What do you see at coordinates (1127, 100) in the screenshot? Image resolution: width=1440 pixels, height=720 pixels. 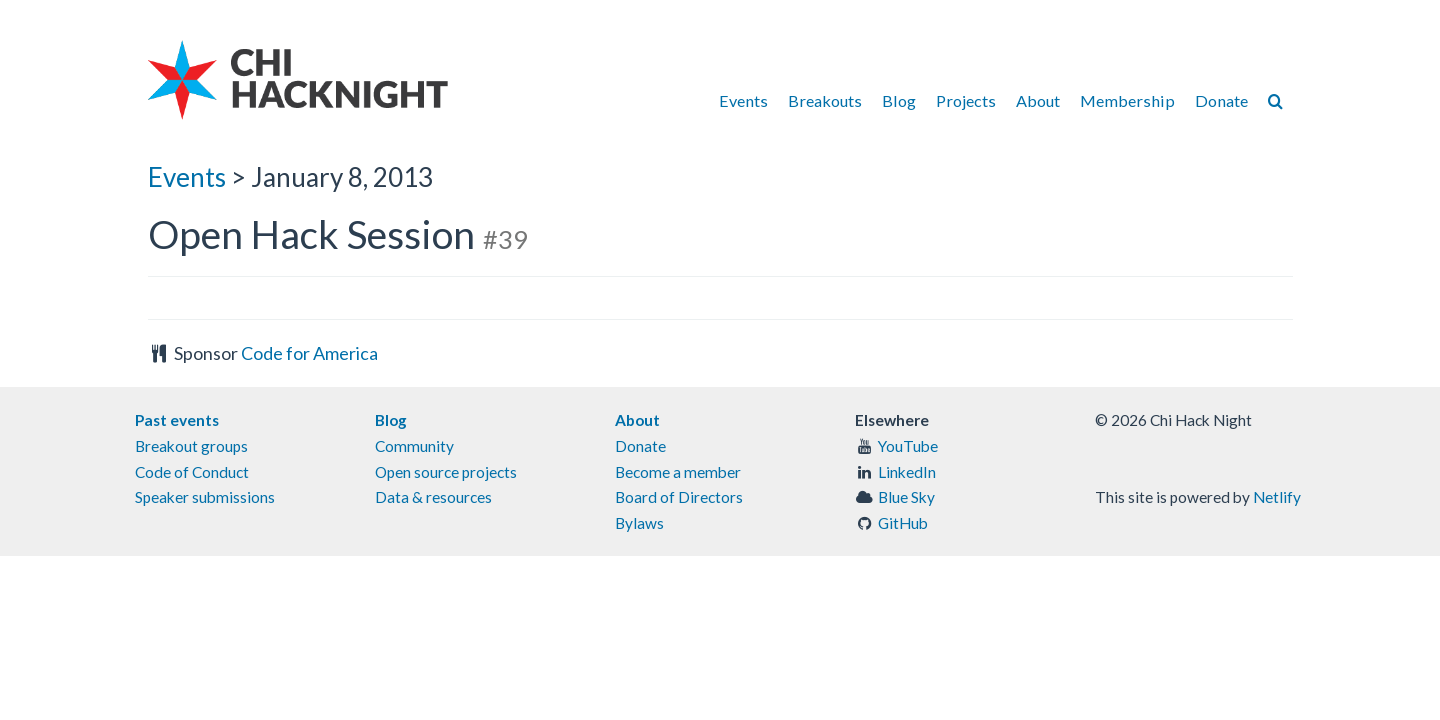 I see `Membership` at bounding box center [1127, 100].